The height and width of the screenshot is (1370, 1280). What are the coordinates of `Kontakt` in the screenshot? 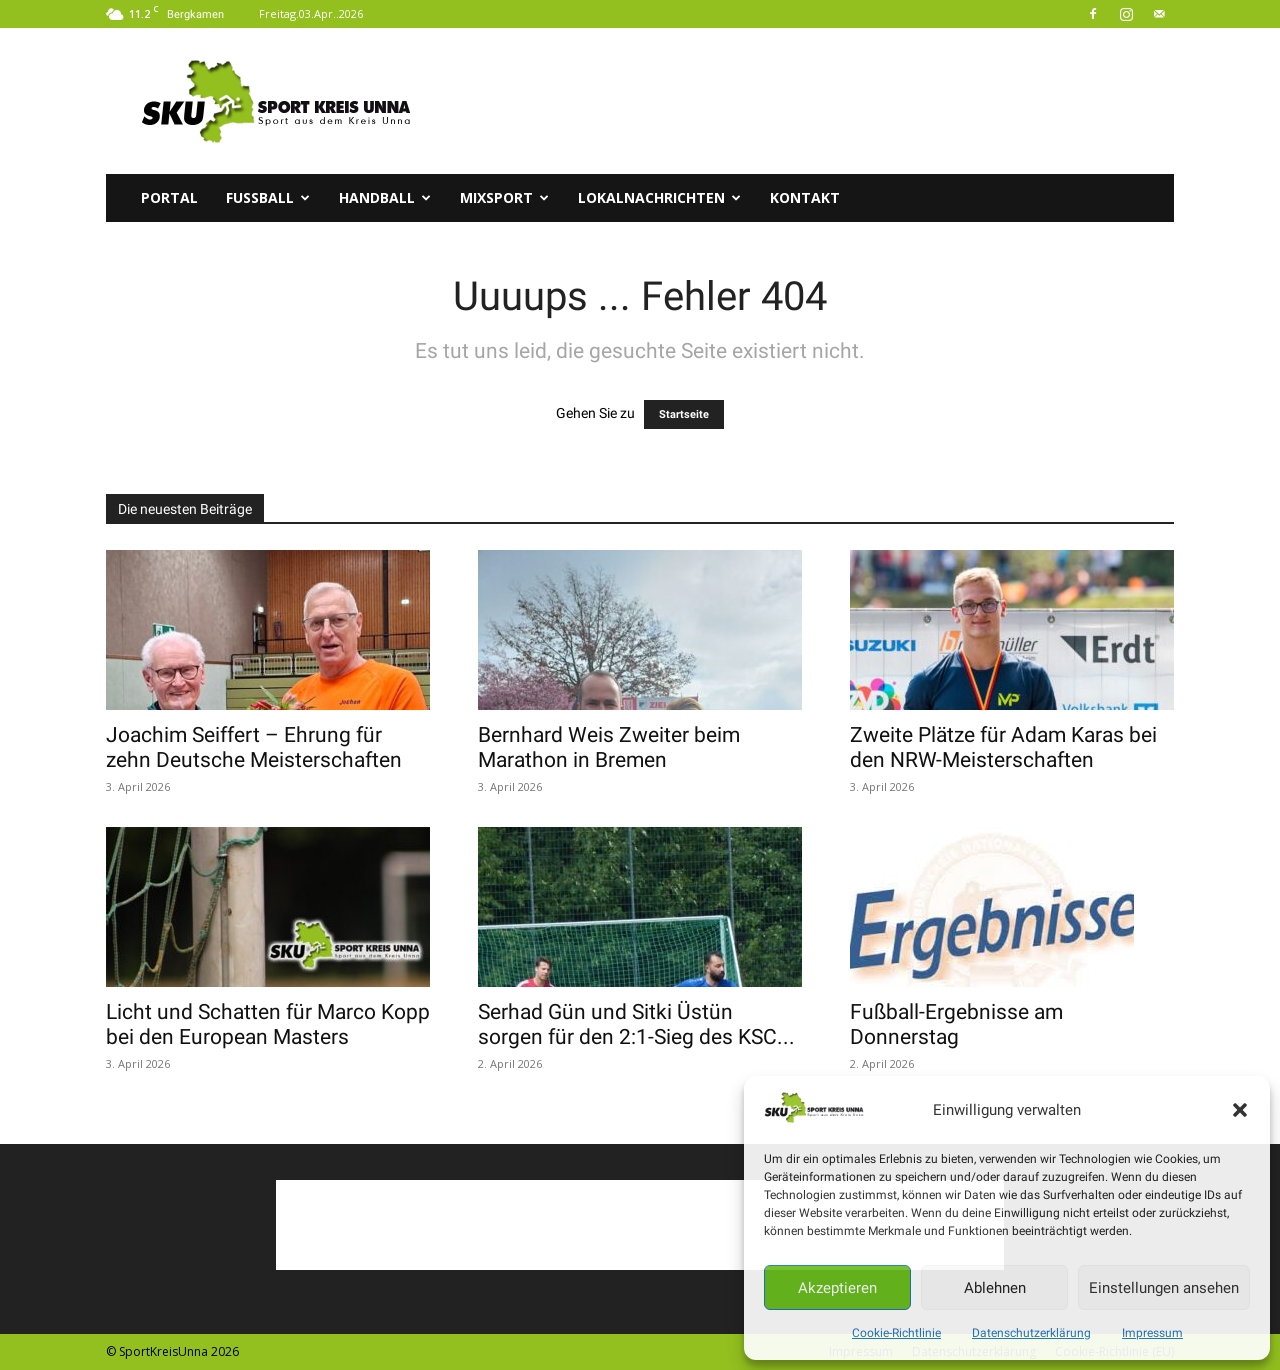 It's located at (805, 197).